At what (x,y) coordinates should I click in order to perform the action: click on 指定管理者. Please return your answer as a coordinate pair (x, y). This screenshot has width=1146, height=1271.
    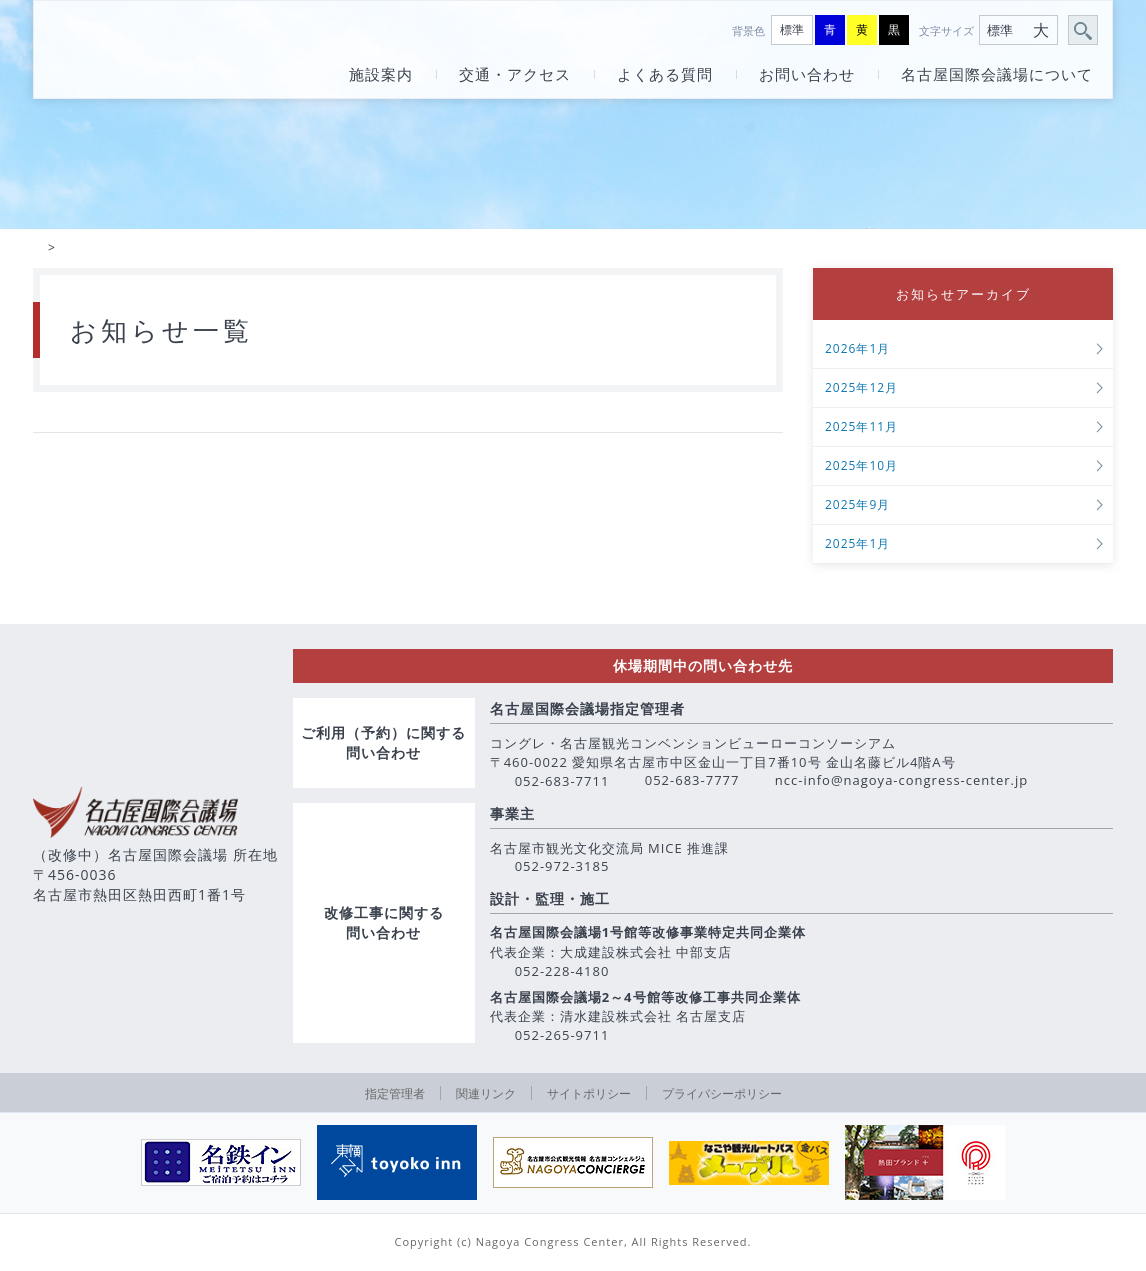
    Looking at the image, I should click on (395, 1095).